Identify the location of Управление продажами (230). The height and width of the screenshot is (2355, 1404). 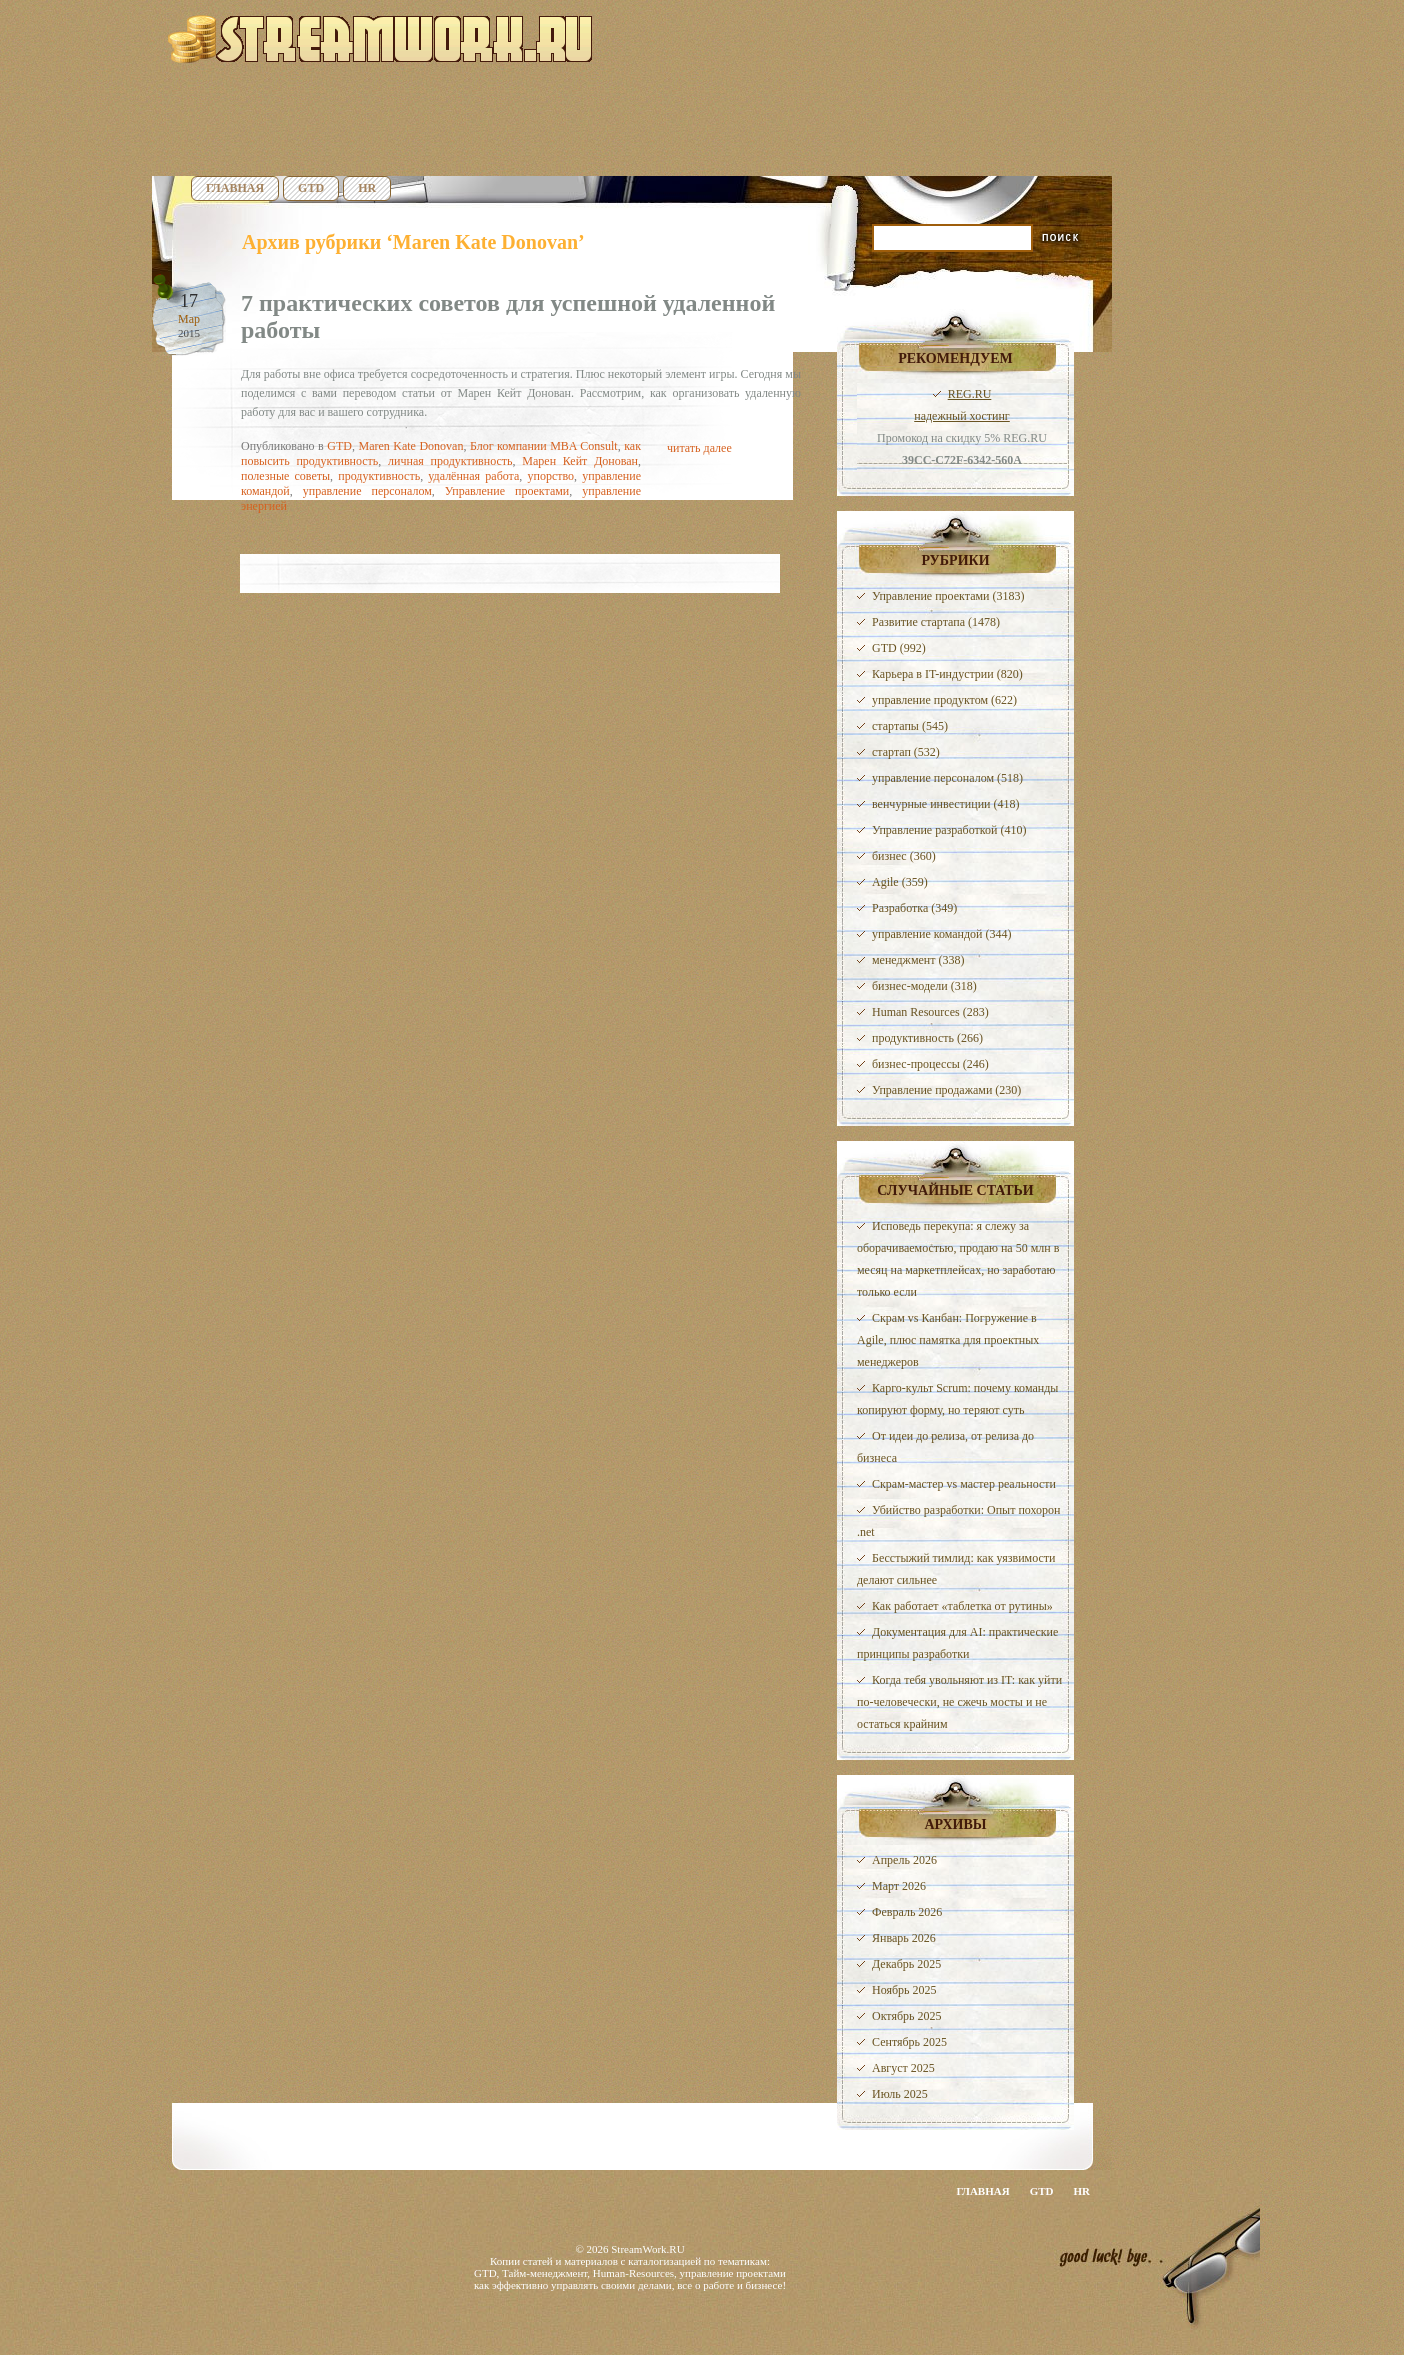
(946, 1090).